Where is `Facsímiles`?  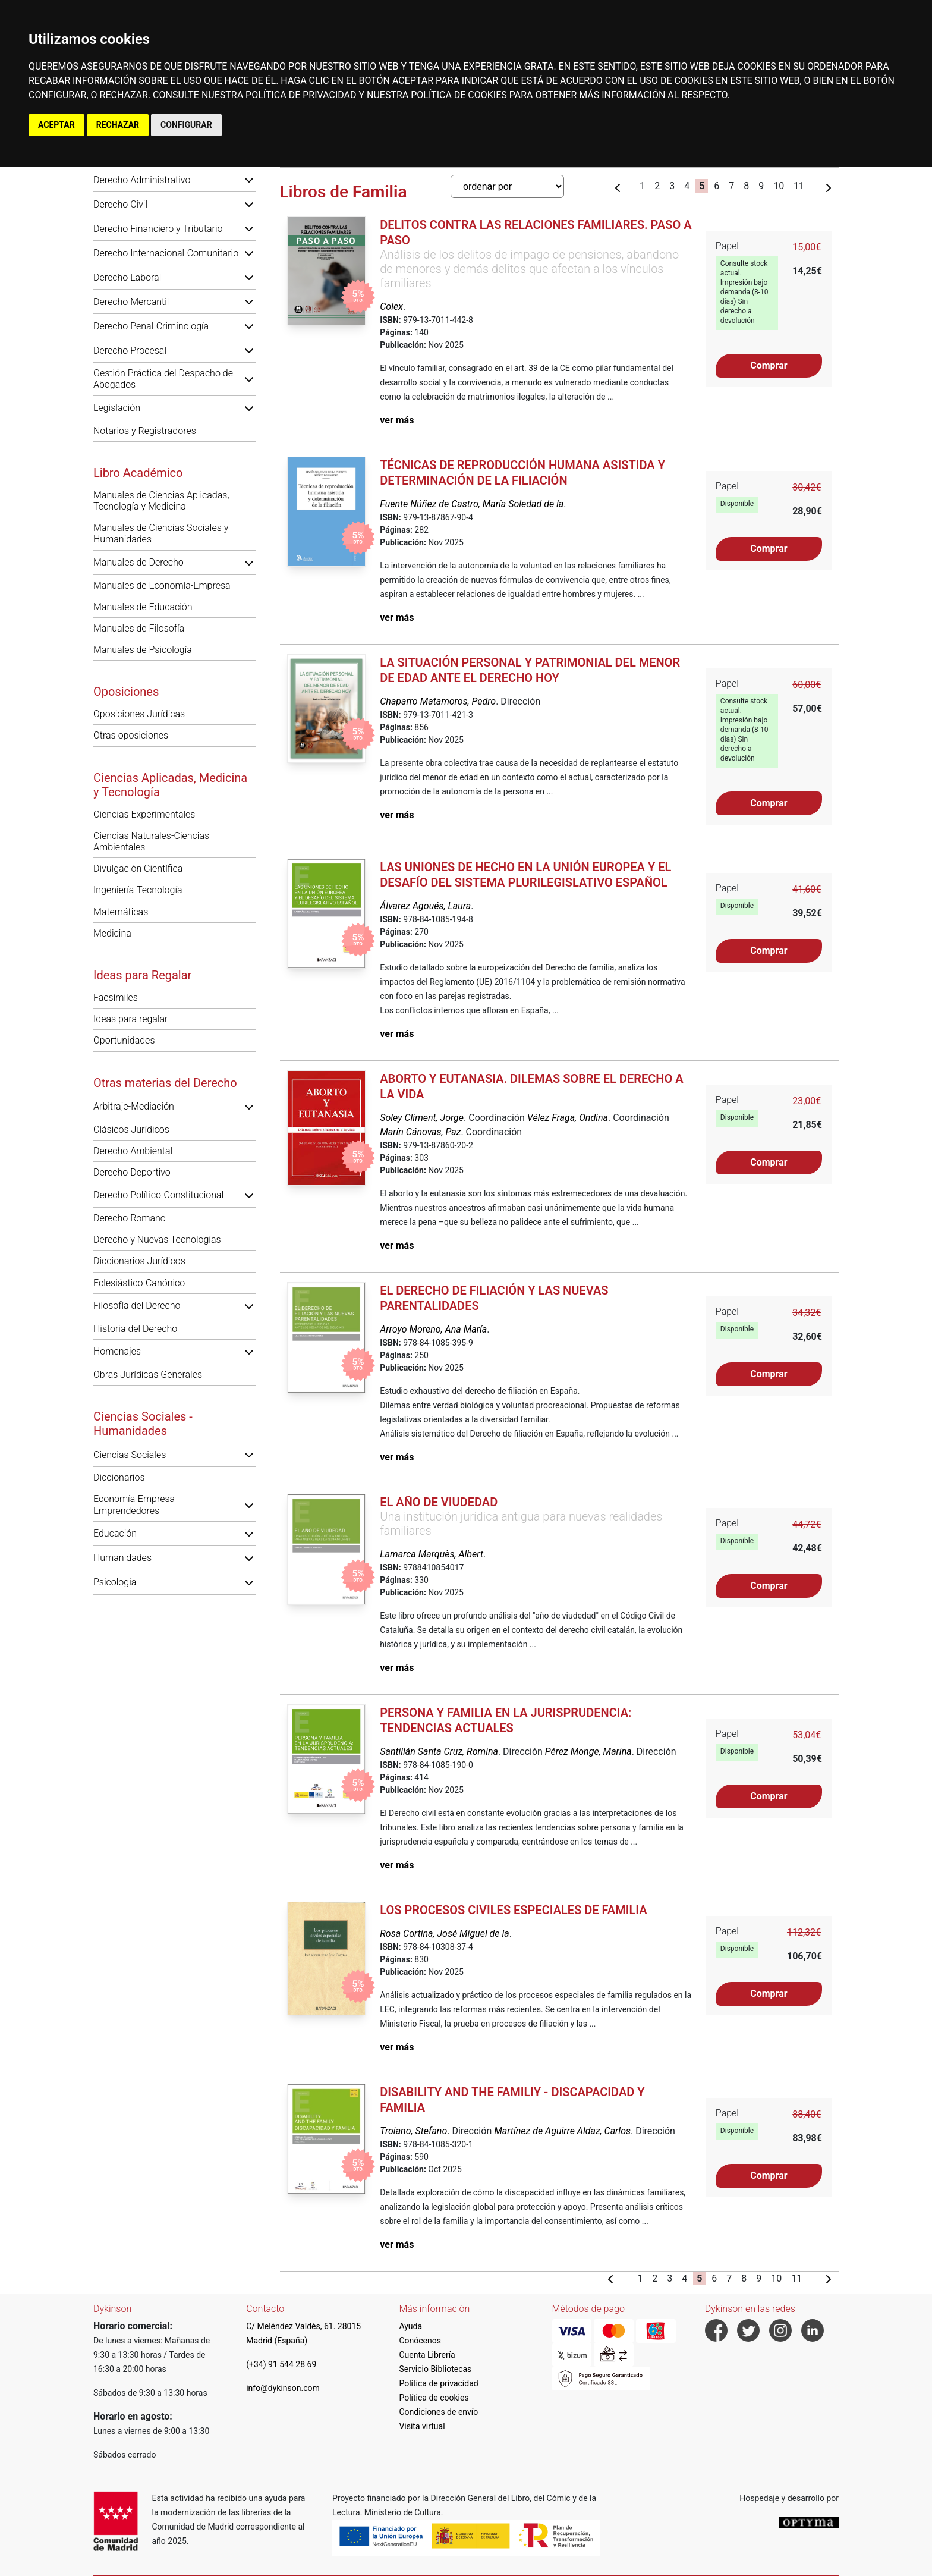 Facsímiles is located at coordinates (115, 997).